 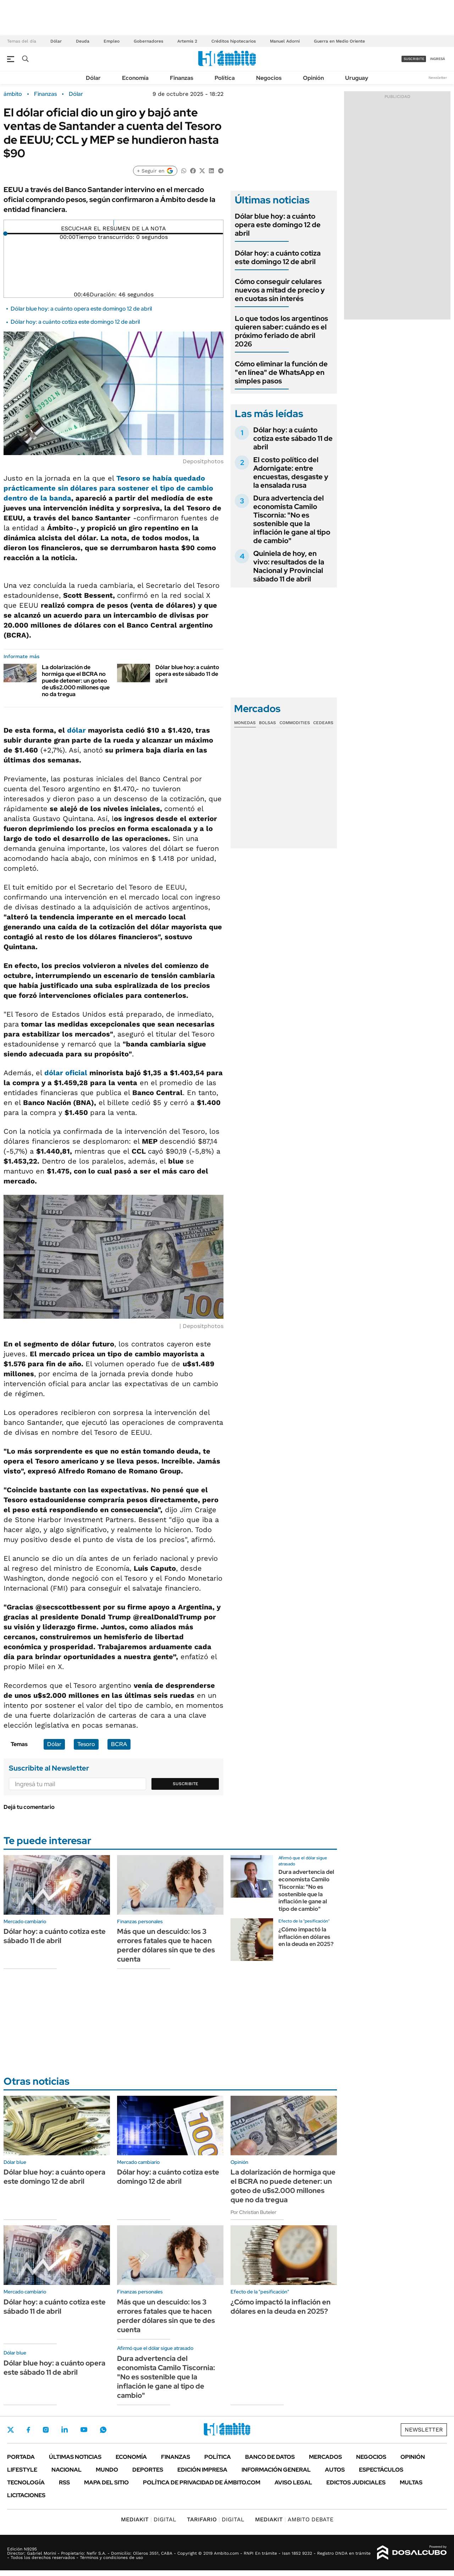 What do you see at coordinates (294, 722) in the screenshot?
I see `Commodities` at bounding box center [294, 722].